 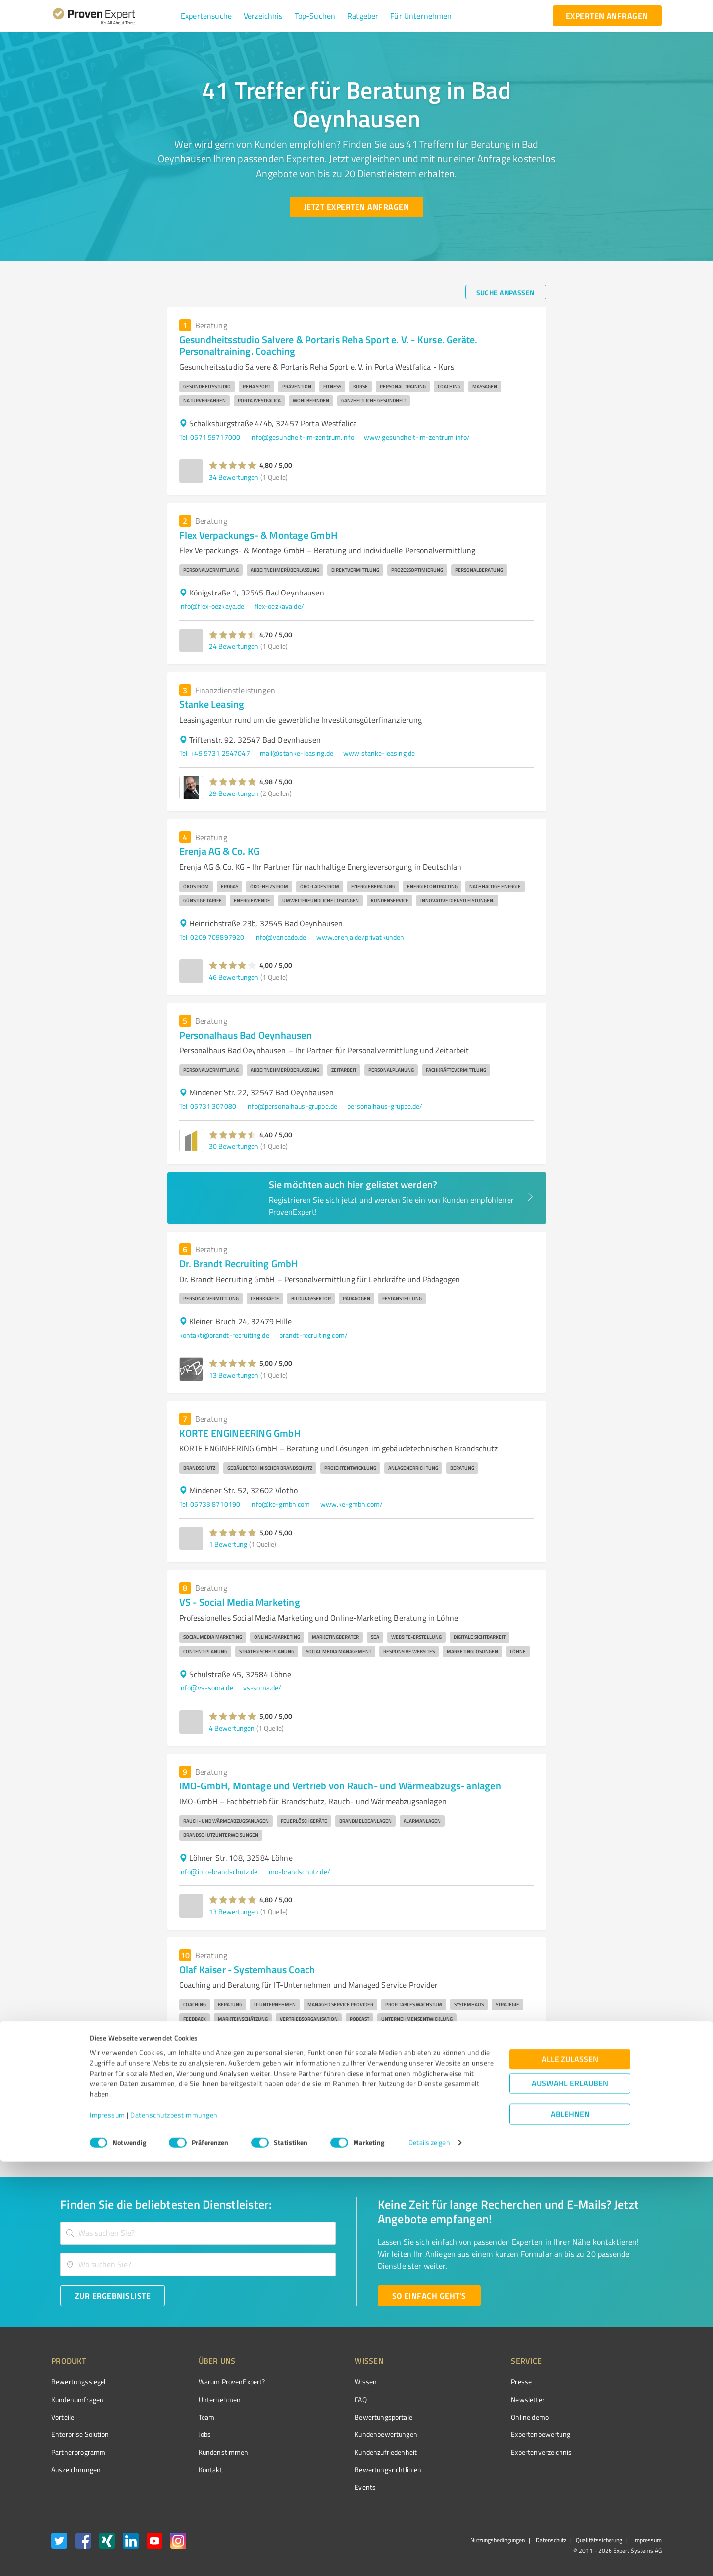 What do you see at coordinates (80, 2434) in the screenshot?
I see `Enterprise Solution` at bounding box center [80, 2434].